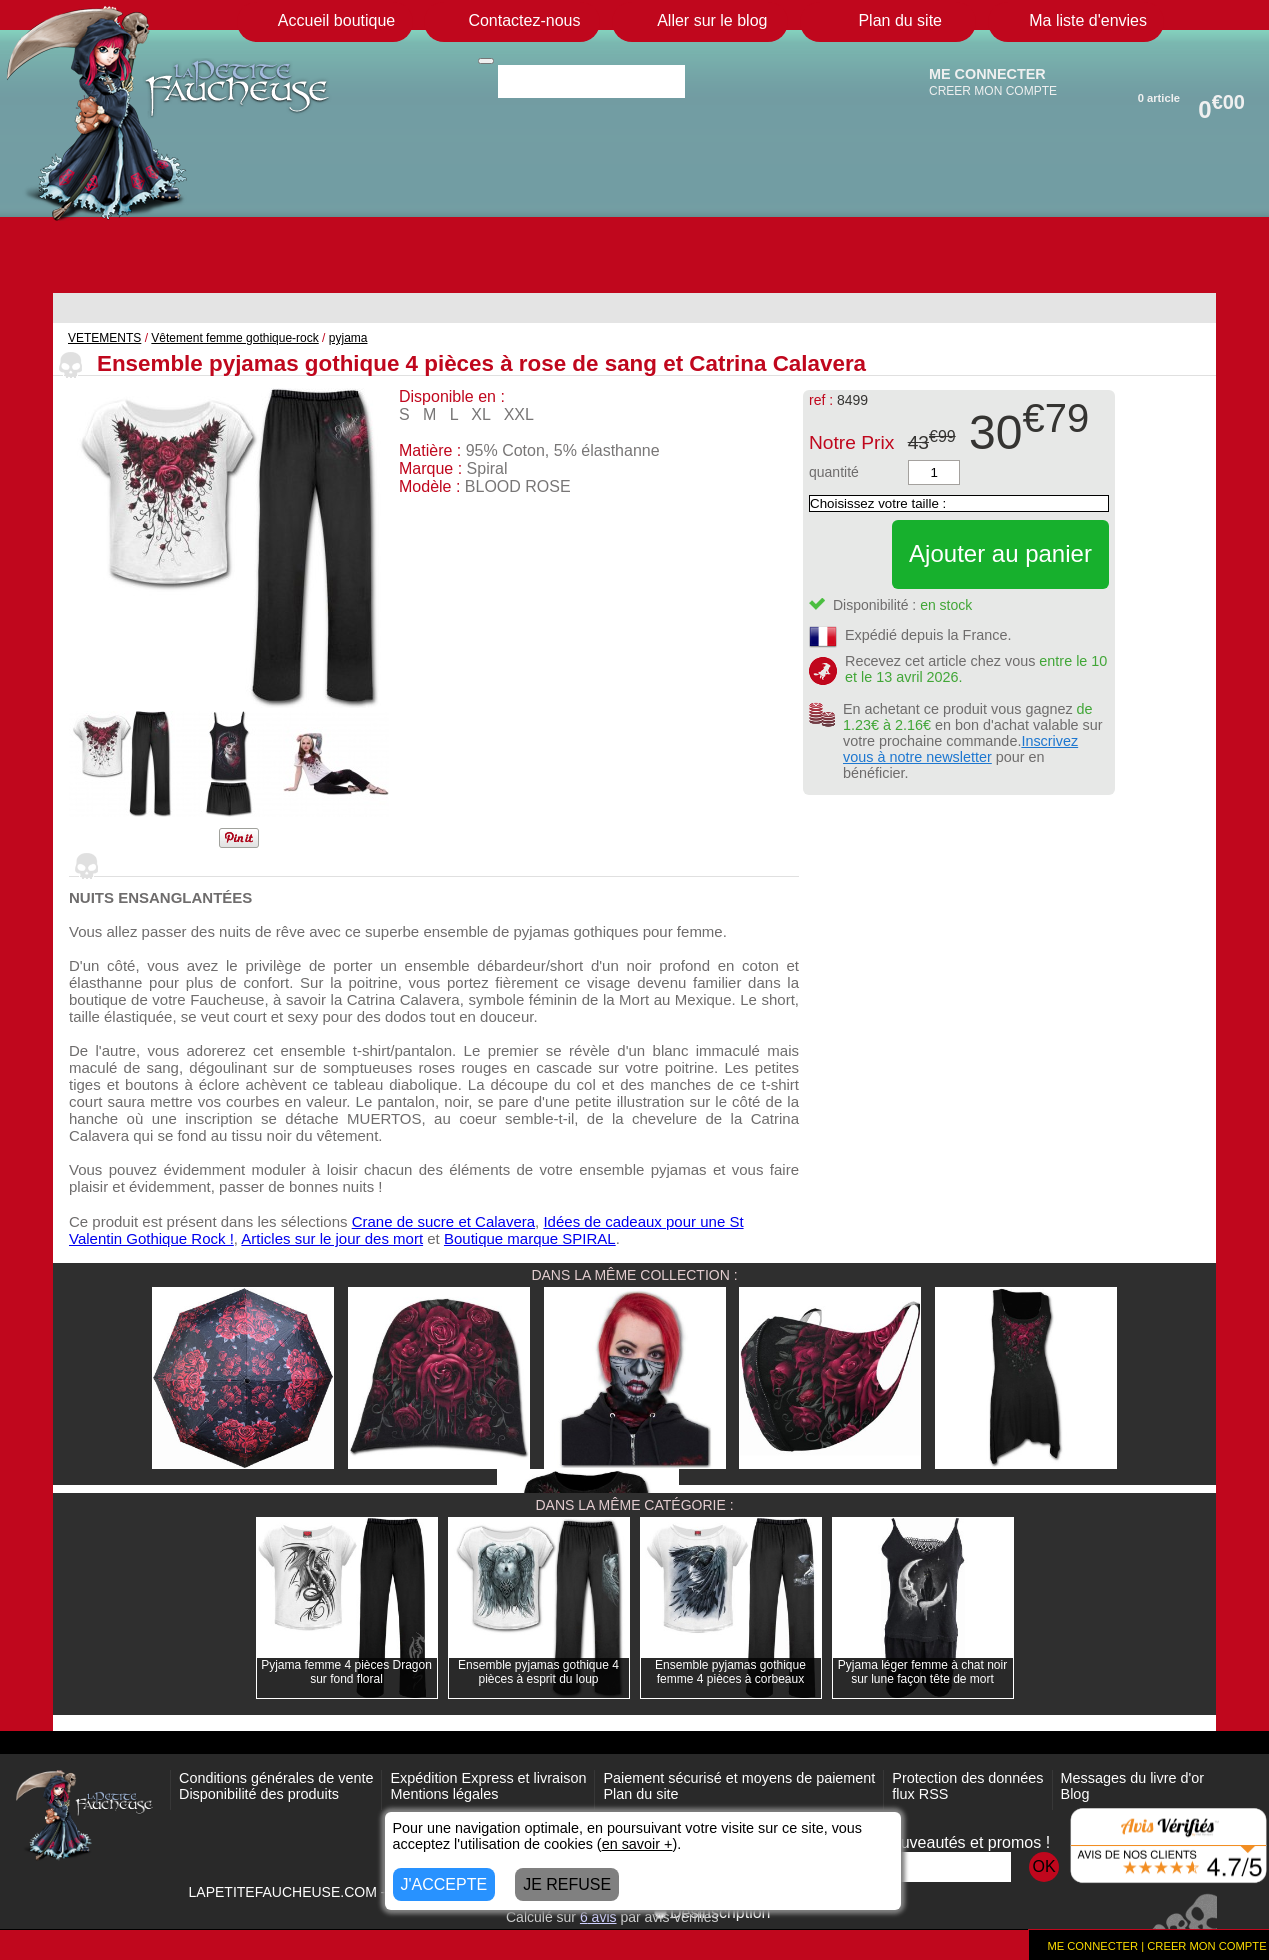 Image resolution: width=1269 pixels, height=1960 pixels. I want to click on Plan du site, so click(640, 1794).